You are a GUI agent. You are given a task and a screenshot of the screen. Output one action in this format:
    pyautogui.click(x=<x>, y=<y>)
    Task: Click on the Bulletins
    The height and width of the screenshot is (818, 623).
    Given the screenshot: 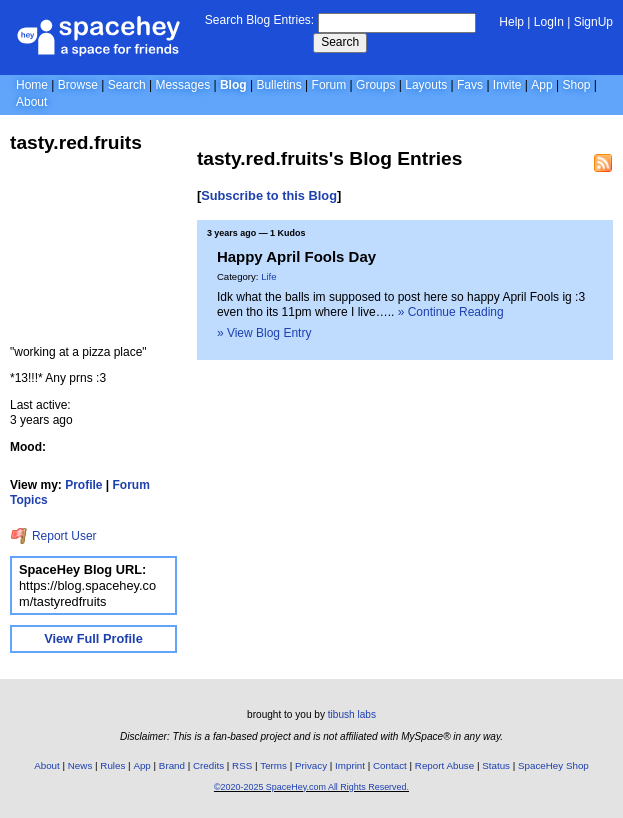 What is the action you would take?
    pyautogui.click(x=278, y=85)
    